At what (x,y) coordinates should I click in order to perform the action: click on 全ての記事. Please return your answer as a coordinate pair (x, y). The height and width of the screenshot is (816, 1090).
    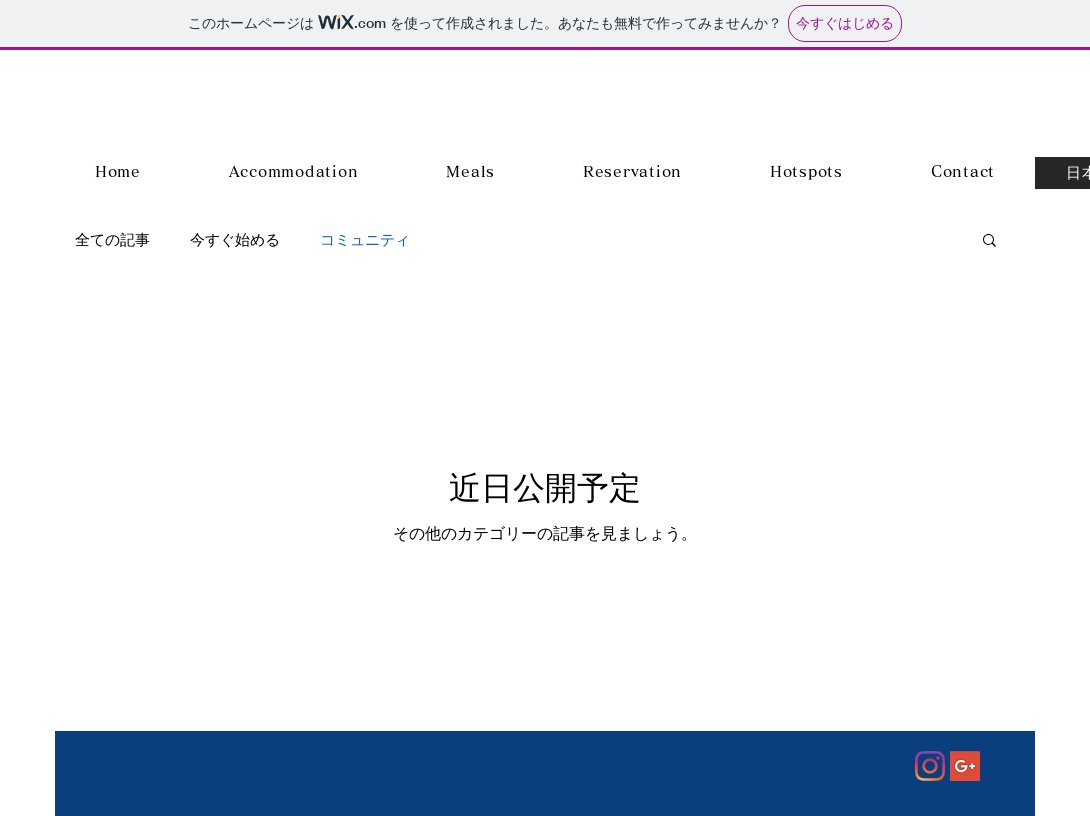
    Looking at the image, I should click on (112, 239).